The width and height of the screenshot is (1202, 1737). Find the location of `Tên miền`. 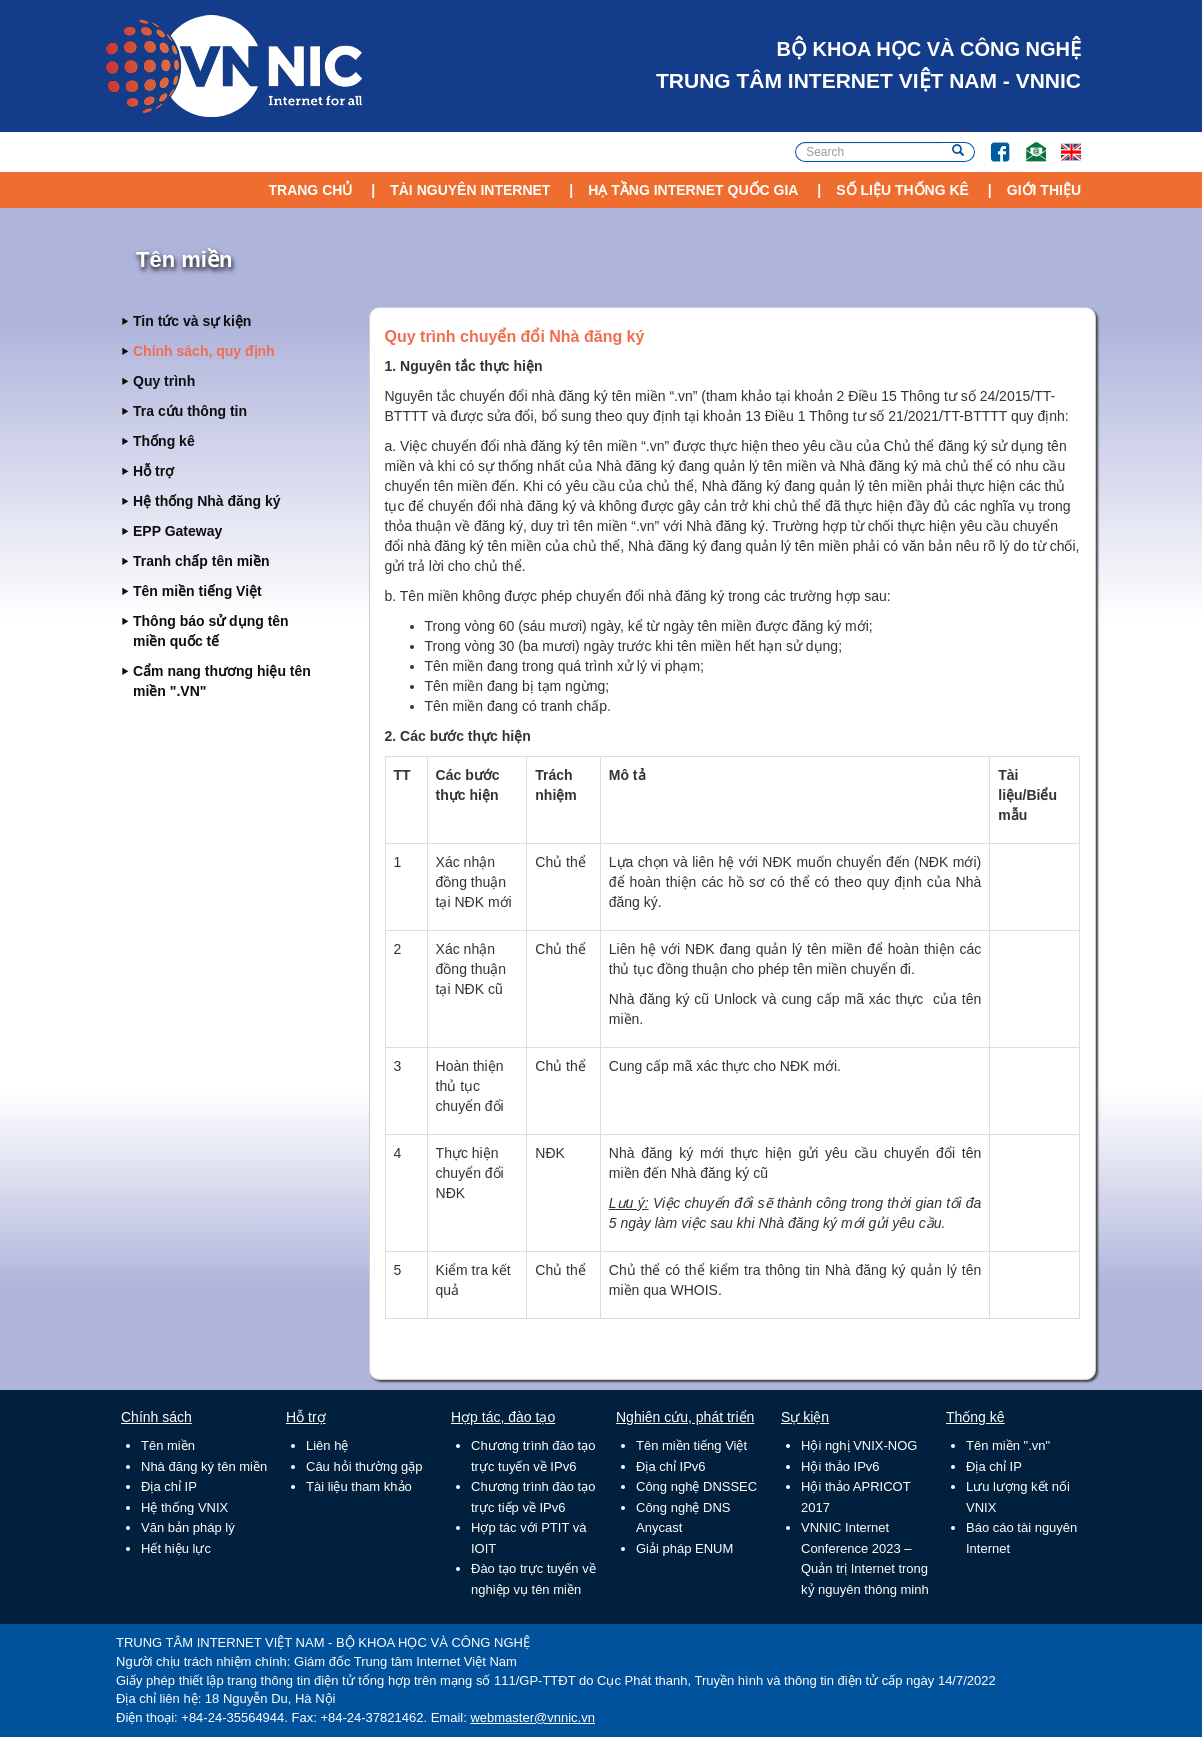

Tên miền is located at coordinates (168, 1445).